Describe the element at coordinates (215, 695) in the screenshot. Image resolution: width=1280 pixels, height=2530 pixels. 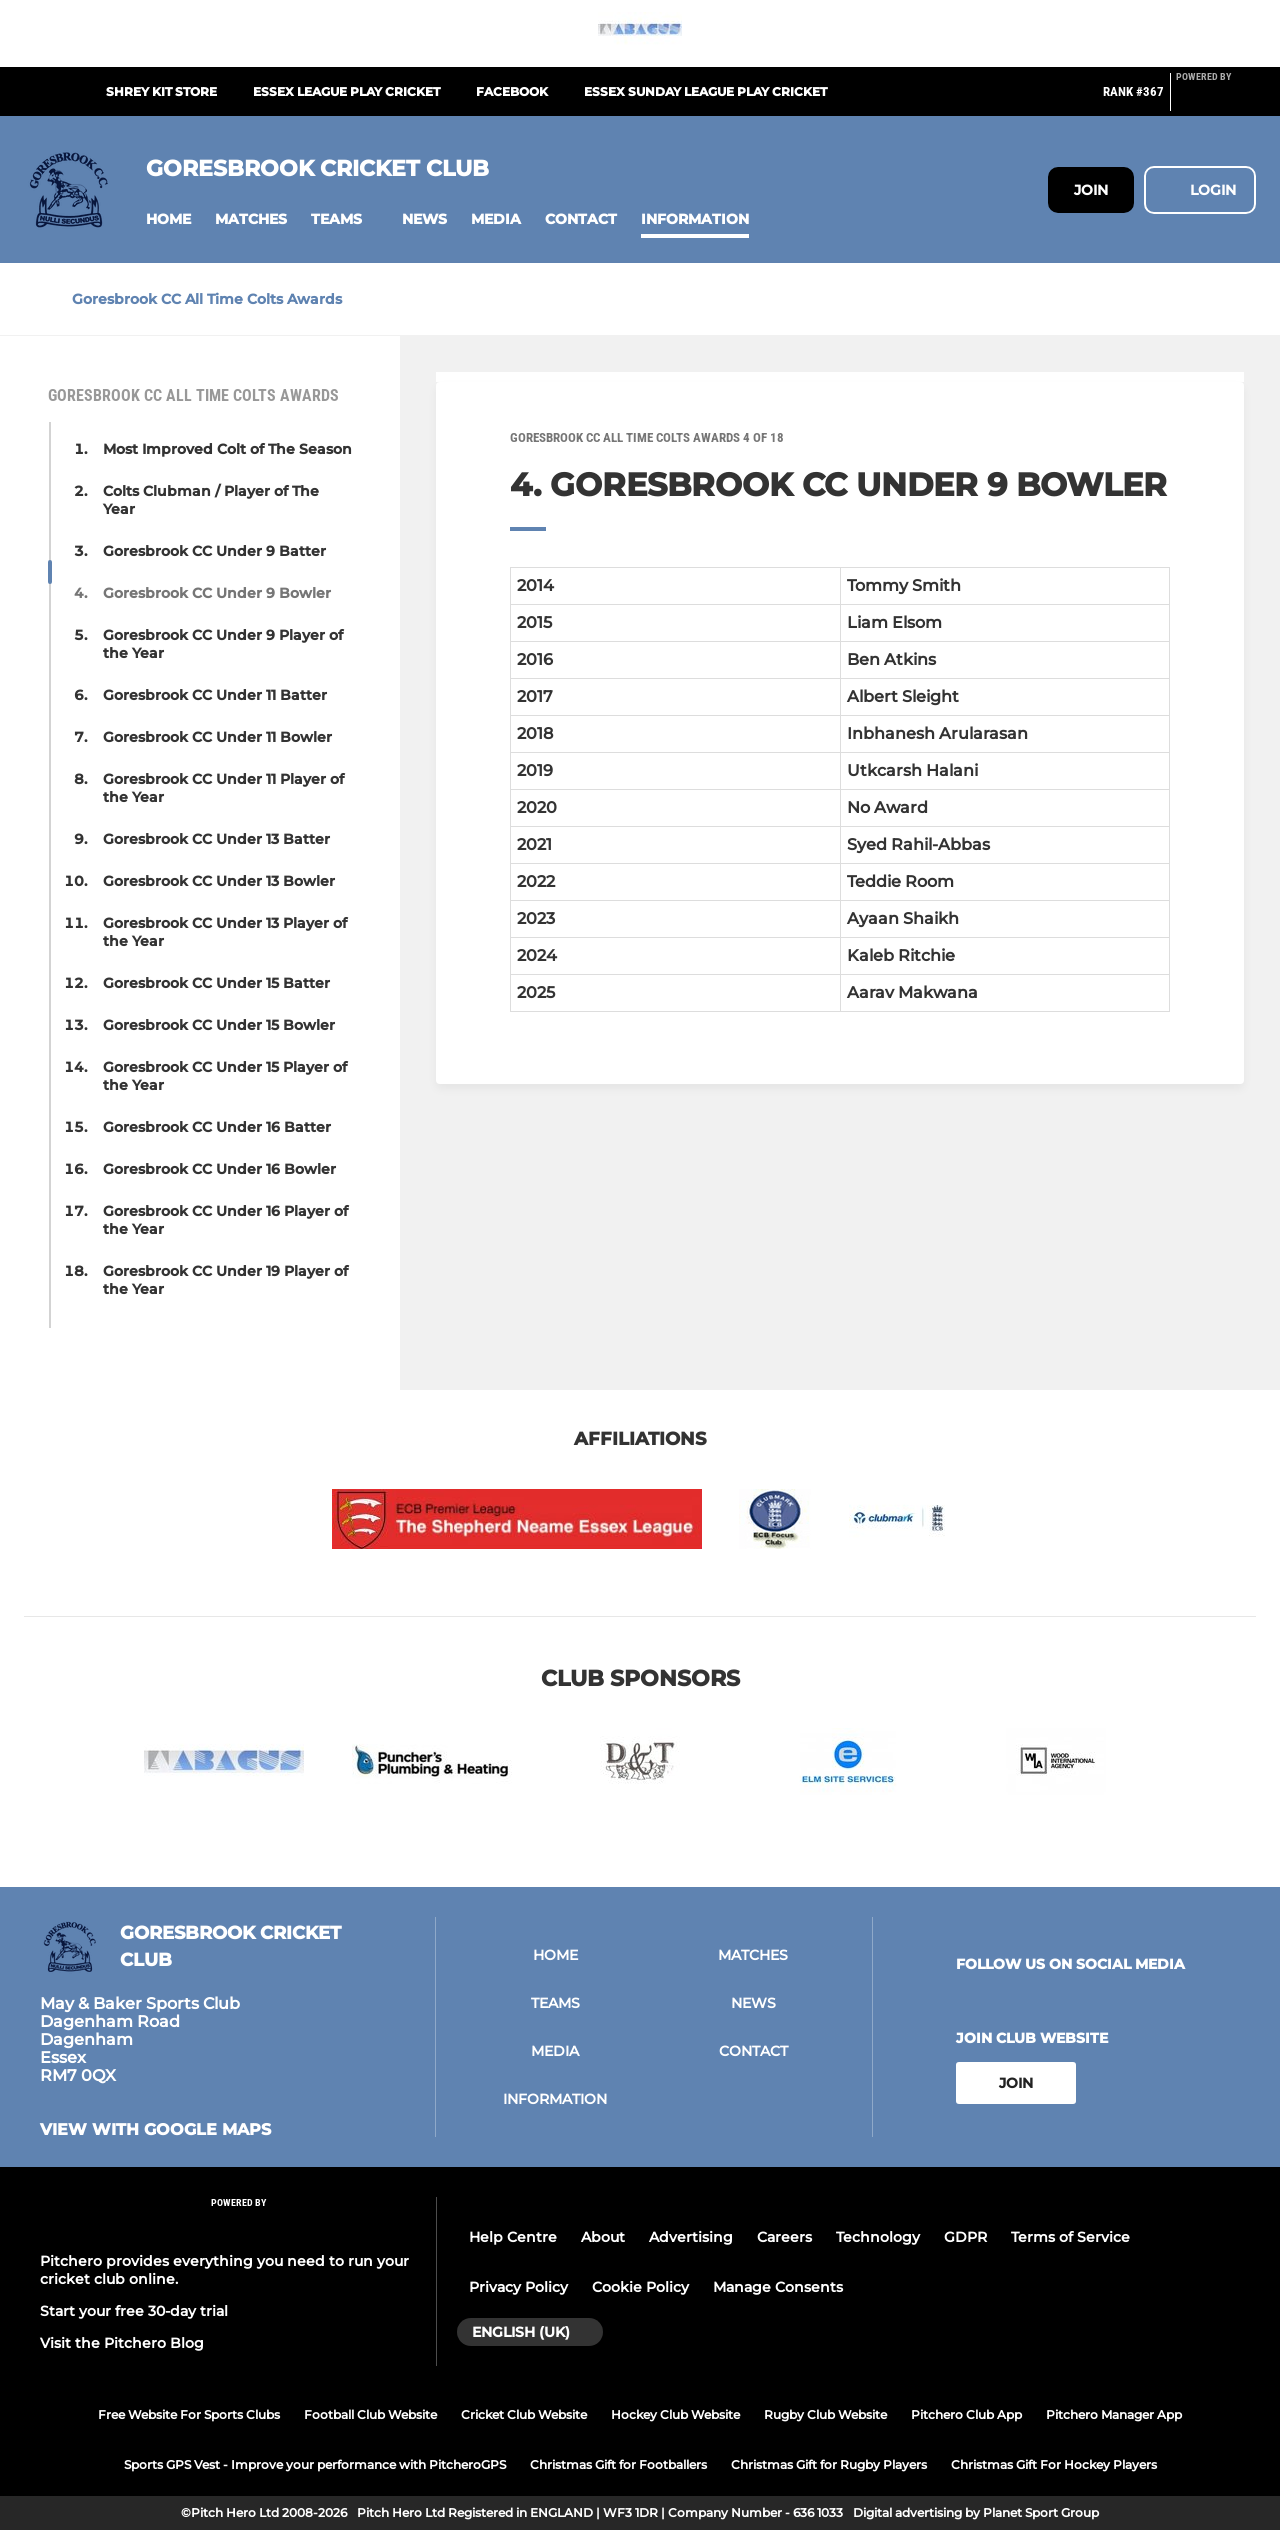
I see `Goresbrook CC Under 11 Batter [button]` at that location.